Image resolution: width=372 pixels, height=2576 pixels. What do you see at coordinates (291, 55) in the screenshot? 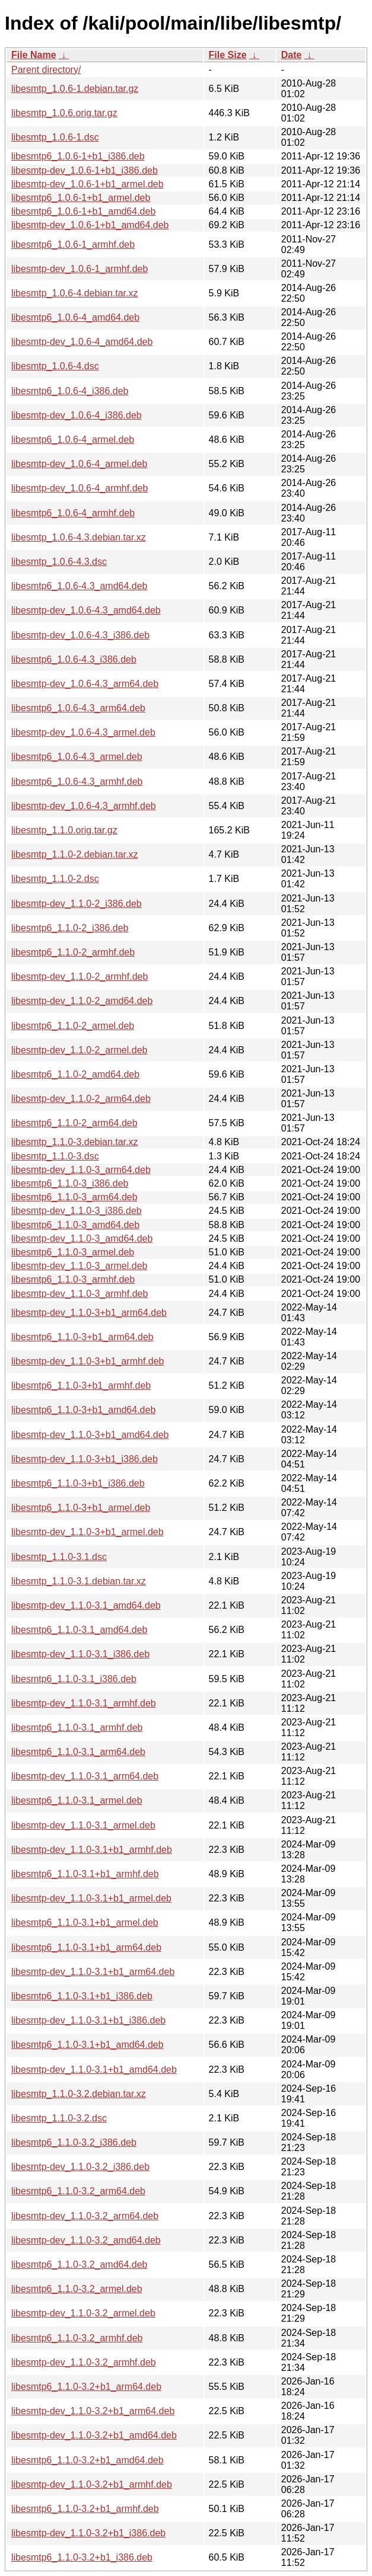
I see `Date` at bounding box center [291, 55].